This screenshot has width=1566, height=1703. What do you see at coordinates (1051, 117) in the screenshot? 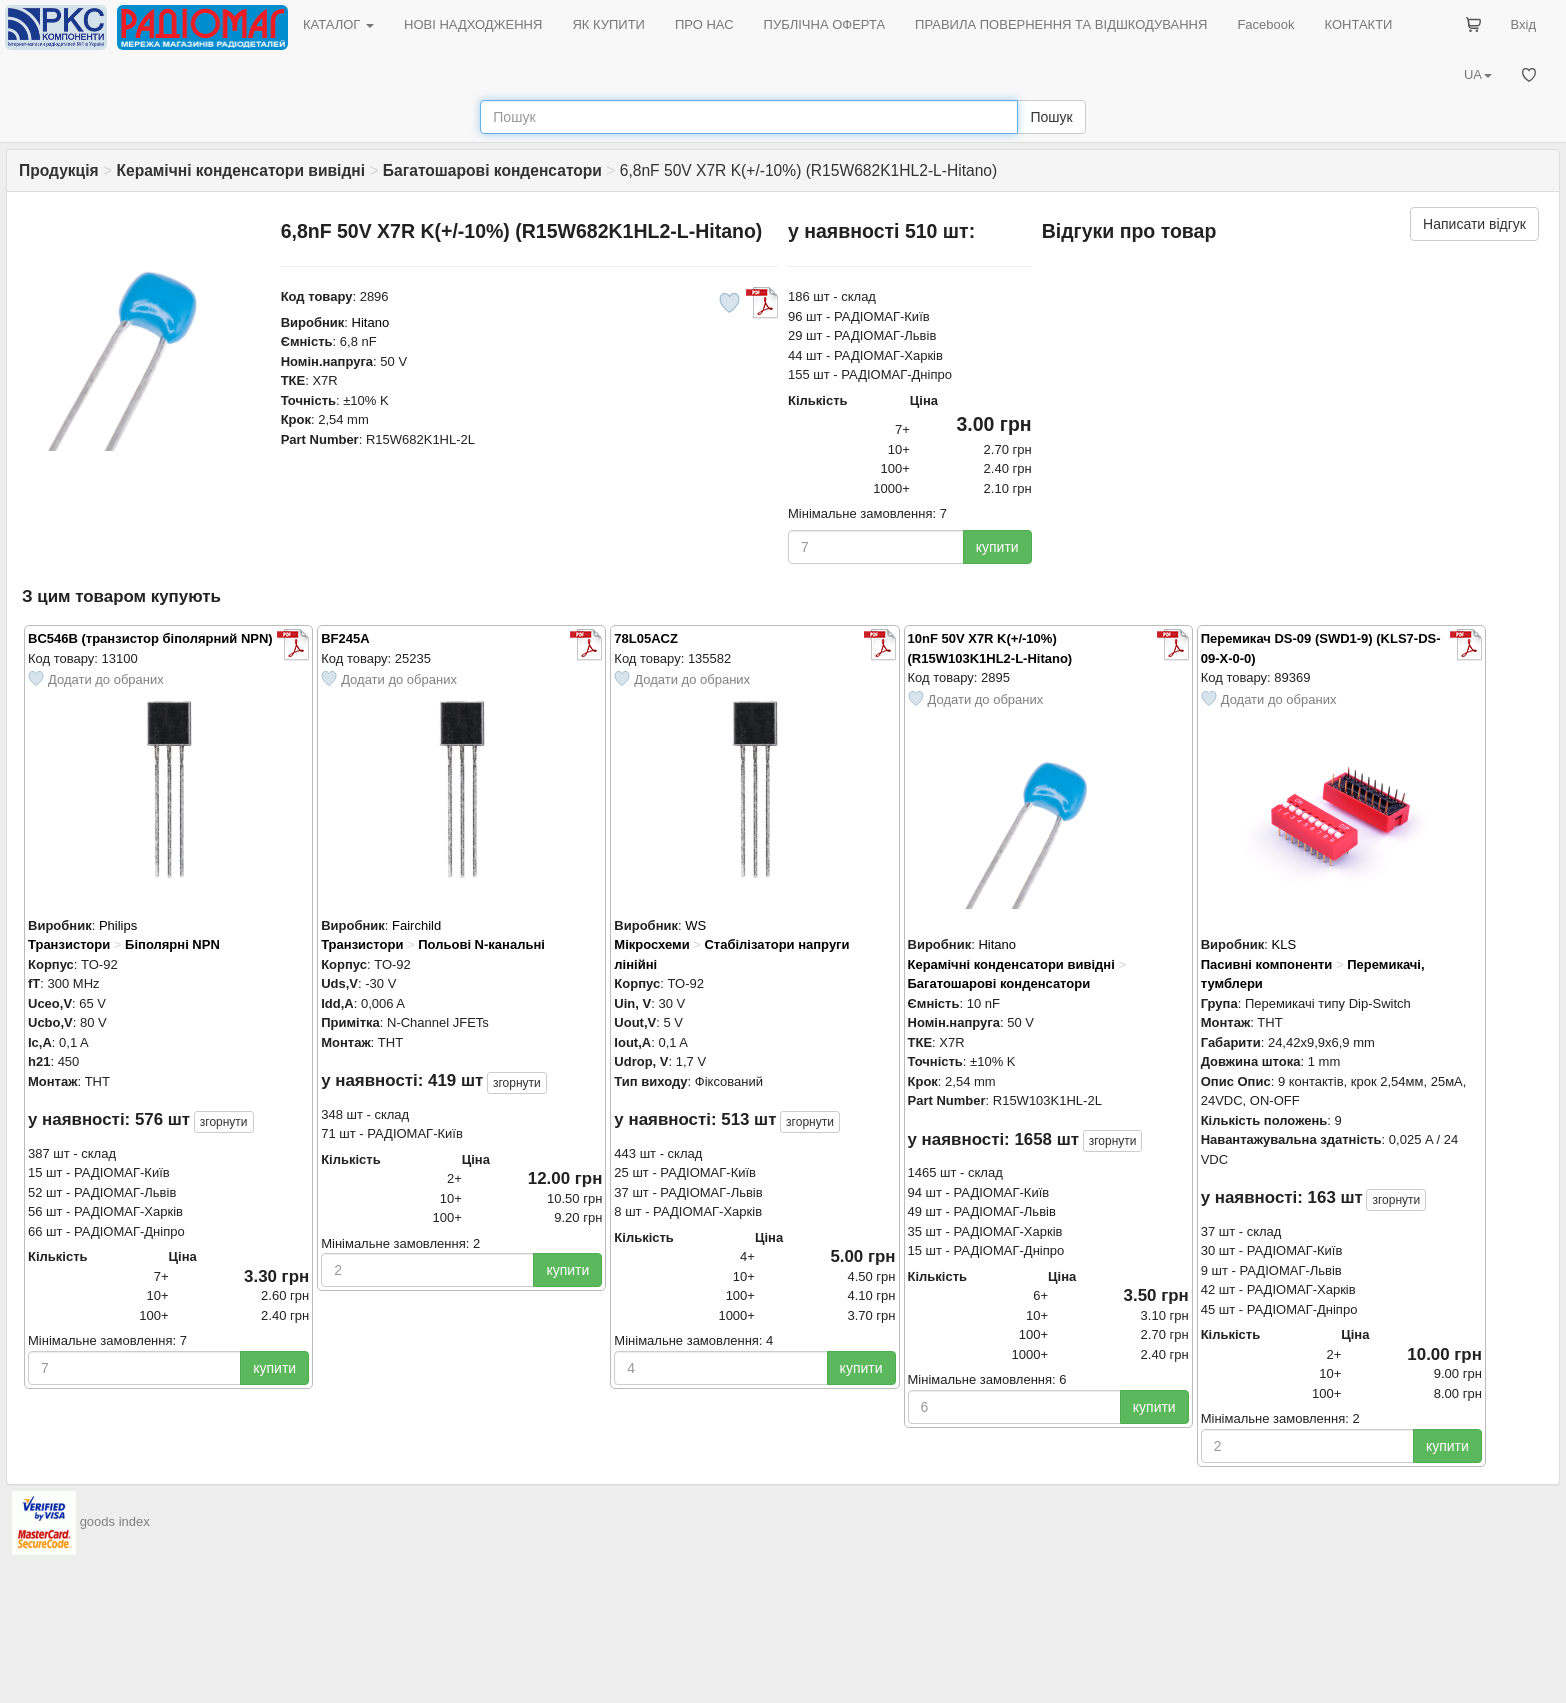
I see `Пошук` at bounding box center [1051, 117].